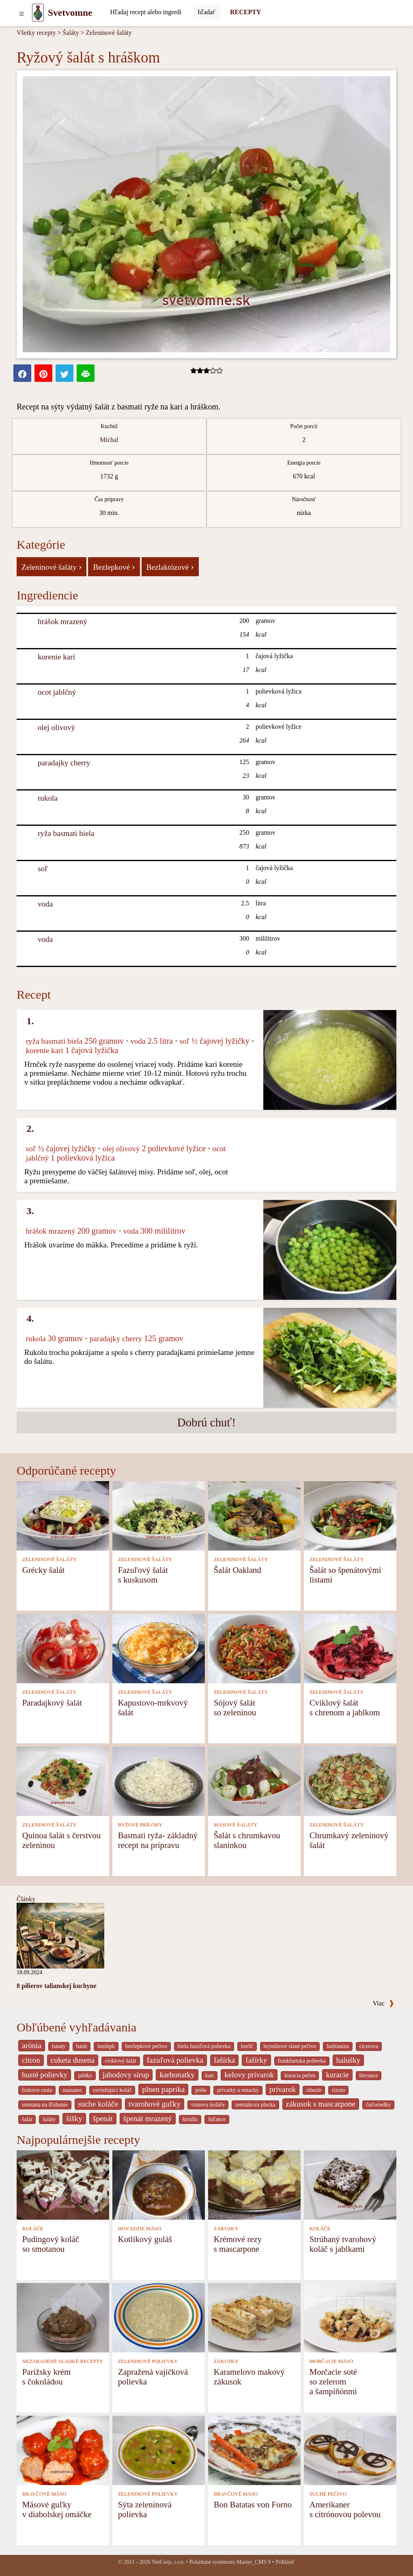 The height and width of the screenshot is (2576, 413). Describe the element at coordinates (158, 1780) in the screenshot. I see `[Basmati ryža- základný recept na prípravu]` at that location.